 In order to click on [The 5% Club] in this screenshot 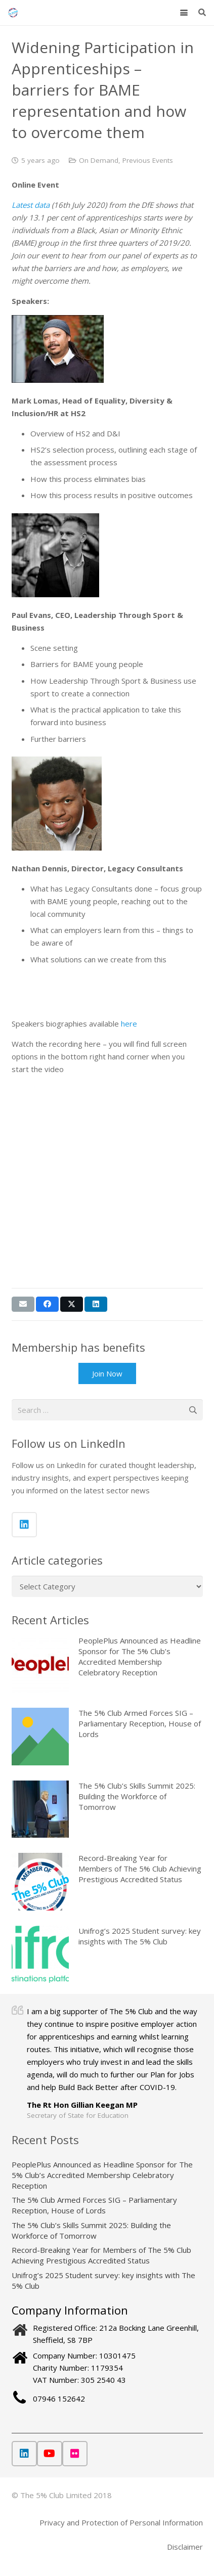, I will do `click(13, 13)`.